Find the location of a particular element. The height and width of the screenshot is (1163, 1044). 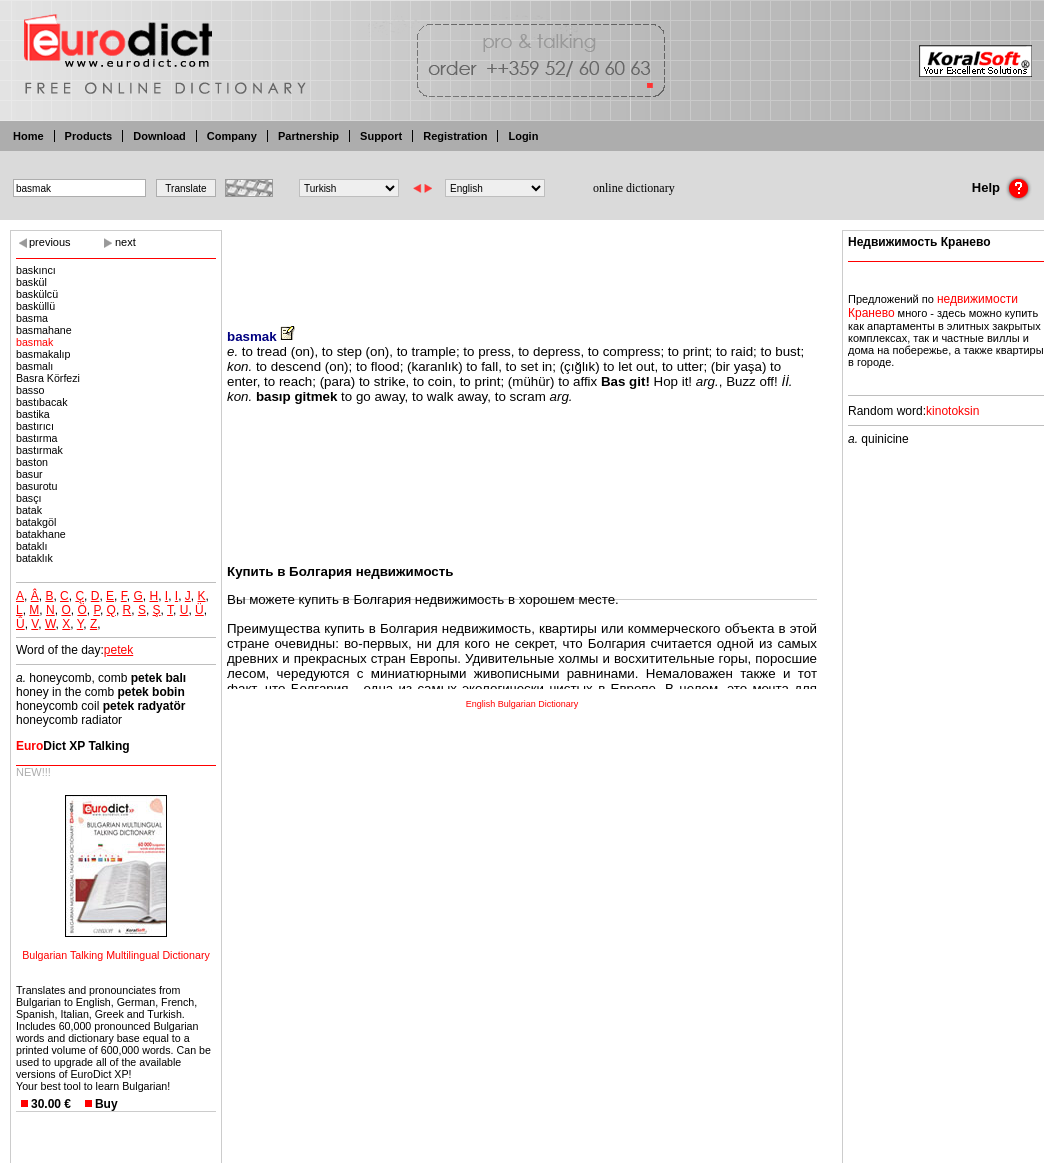

batakgöl is located at coordinates (36, 522).